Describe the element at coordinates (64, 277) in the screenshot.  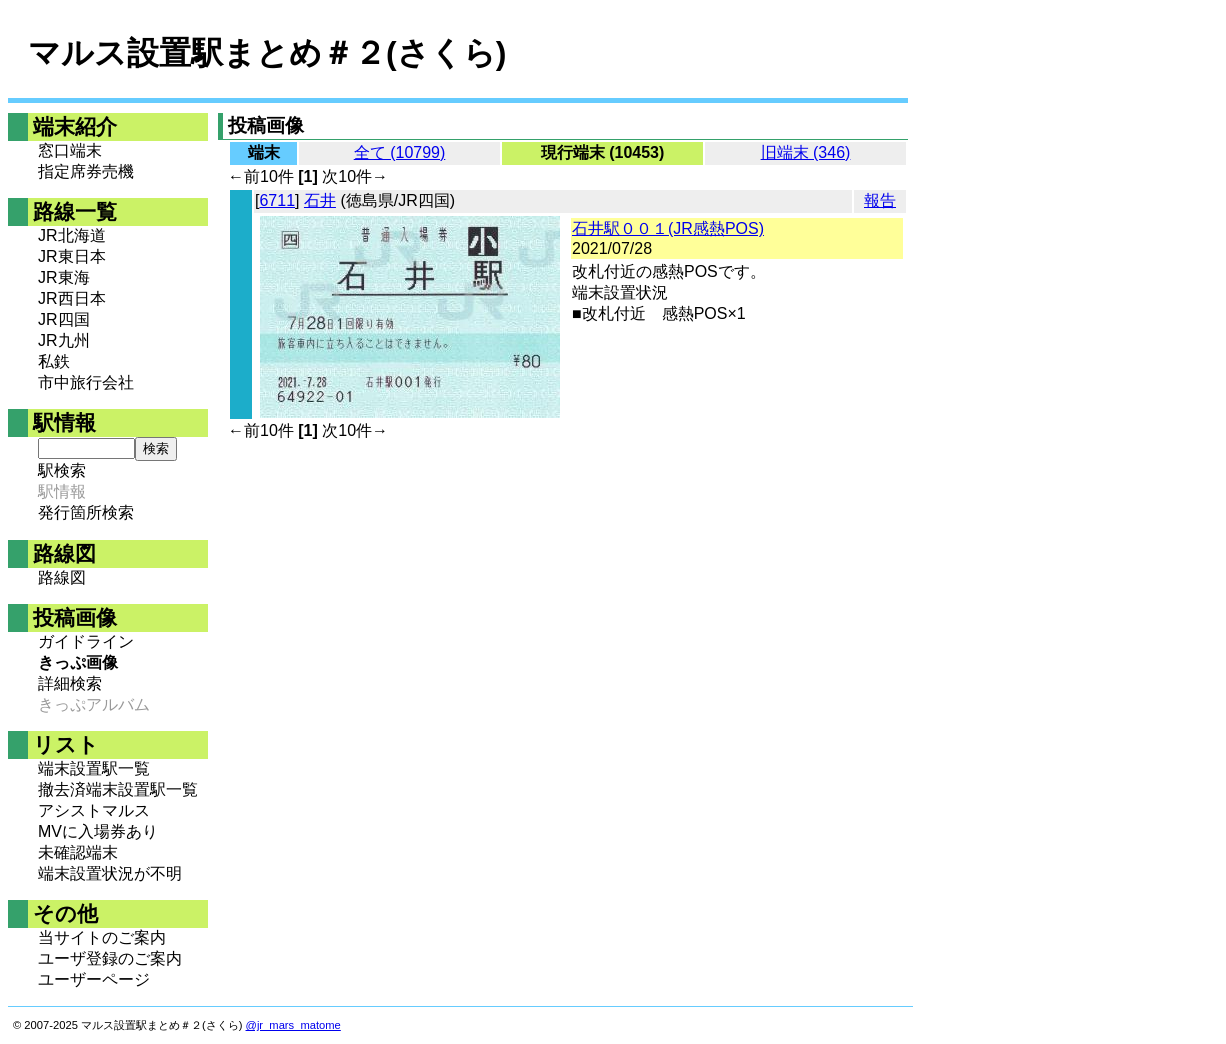
I see `JR東海` at that location.